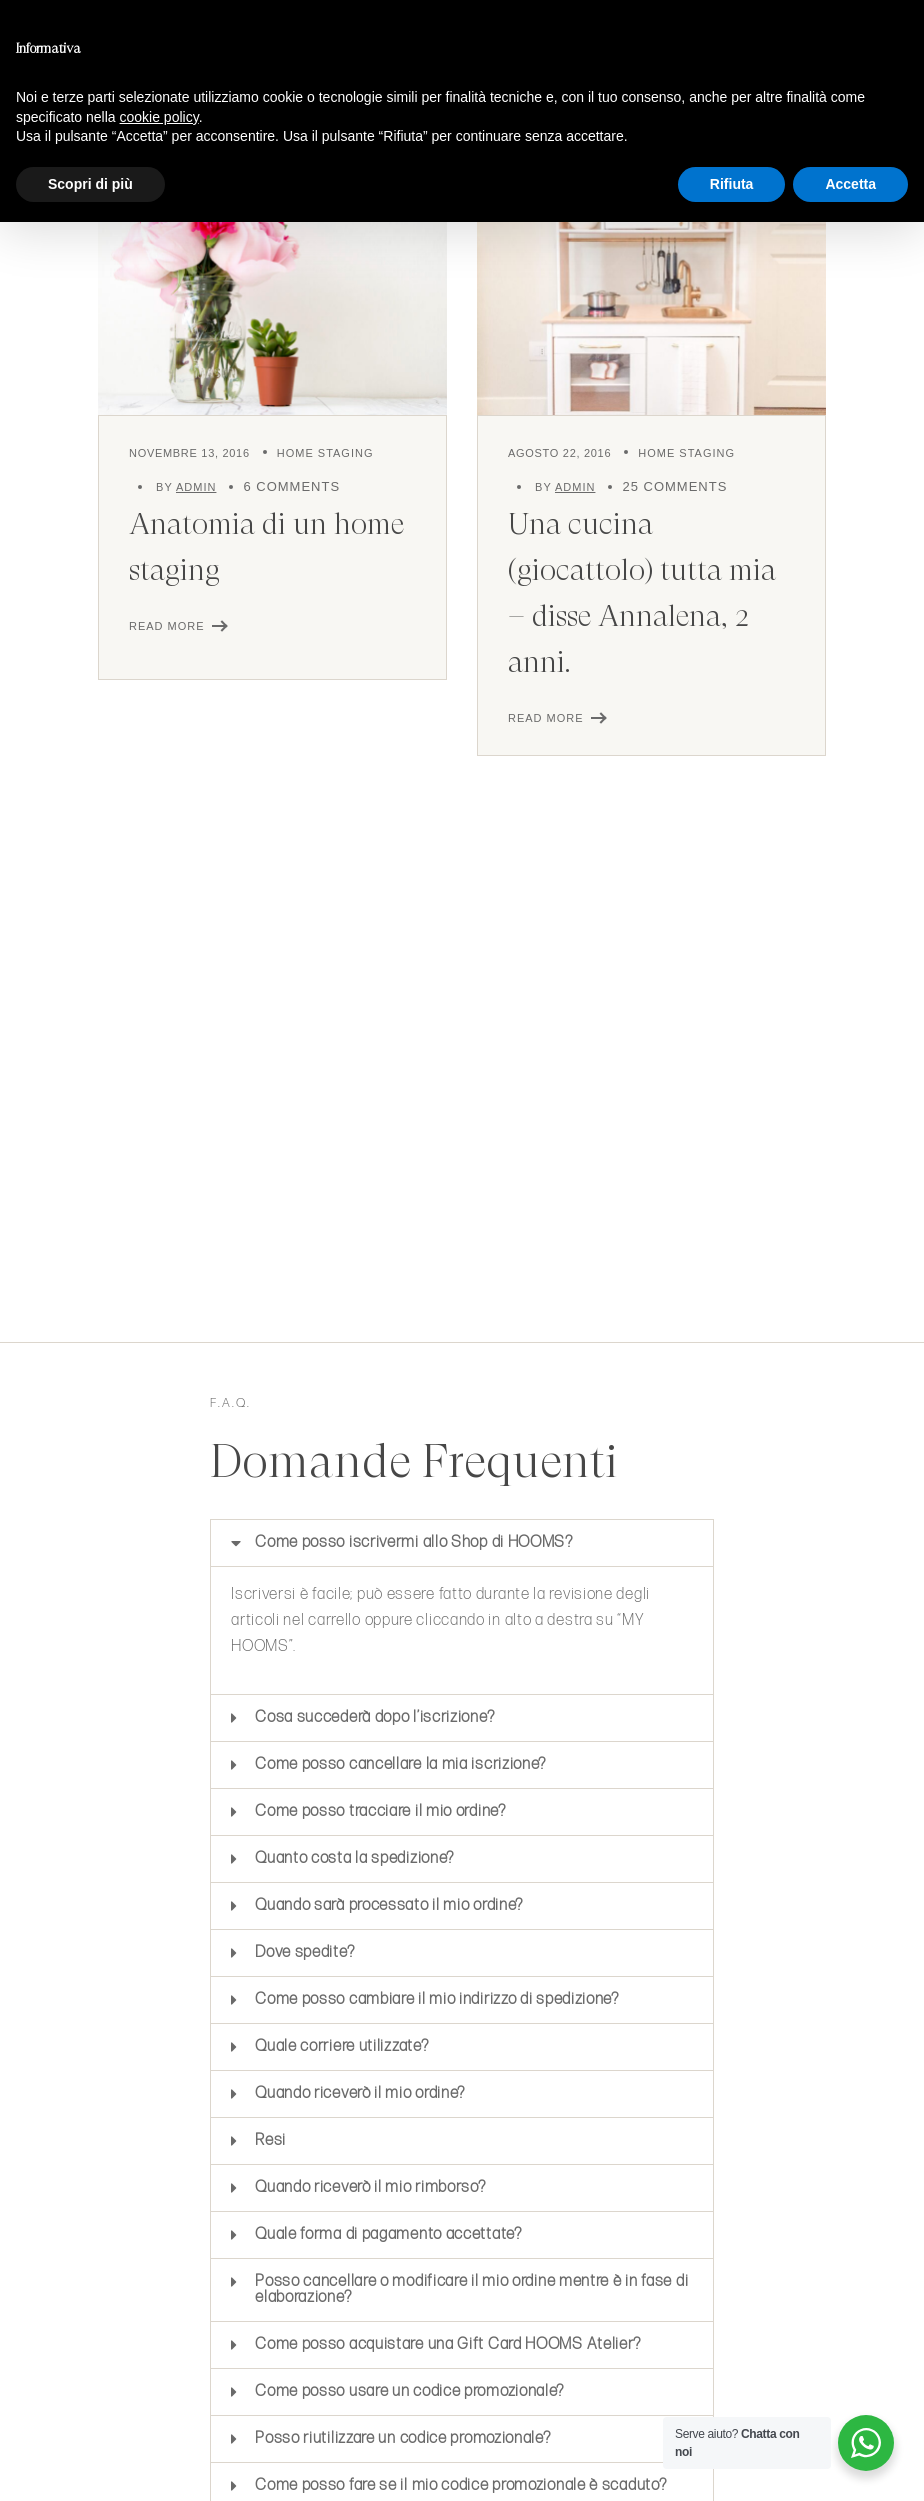 This screenshot has width=924, height=2501. I want to click on Dove spedite?, so click(304, 1952).